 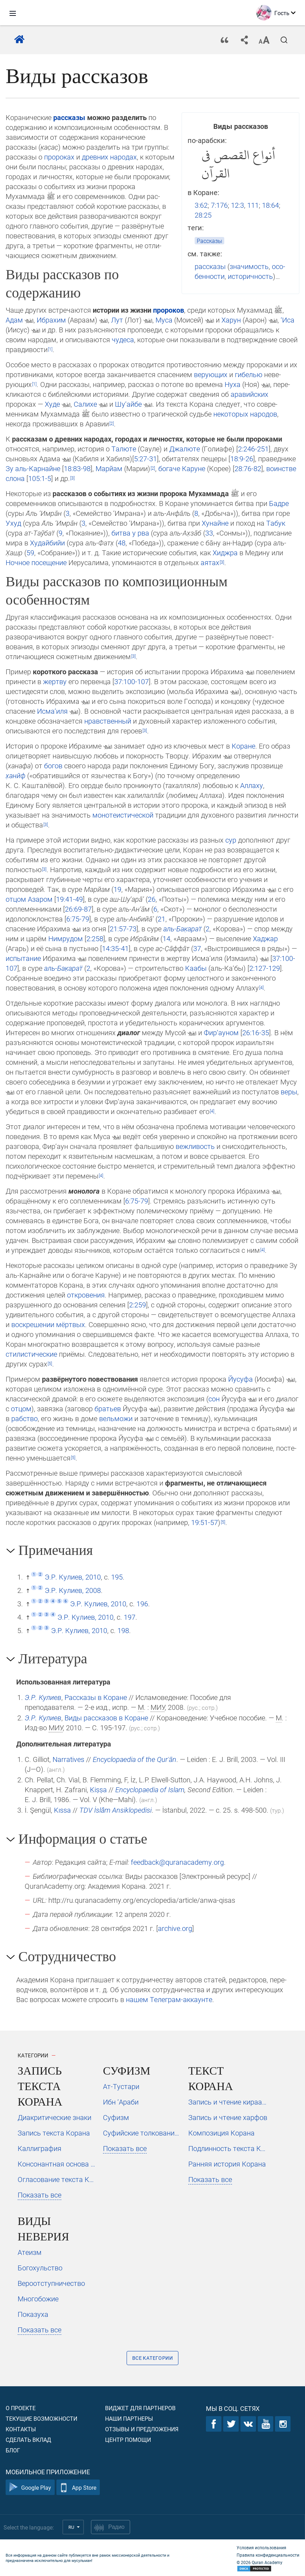 I want to click on Хунайне, so click(x=215, y=522).